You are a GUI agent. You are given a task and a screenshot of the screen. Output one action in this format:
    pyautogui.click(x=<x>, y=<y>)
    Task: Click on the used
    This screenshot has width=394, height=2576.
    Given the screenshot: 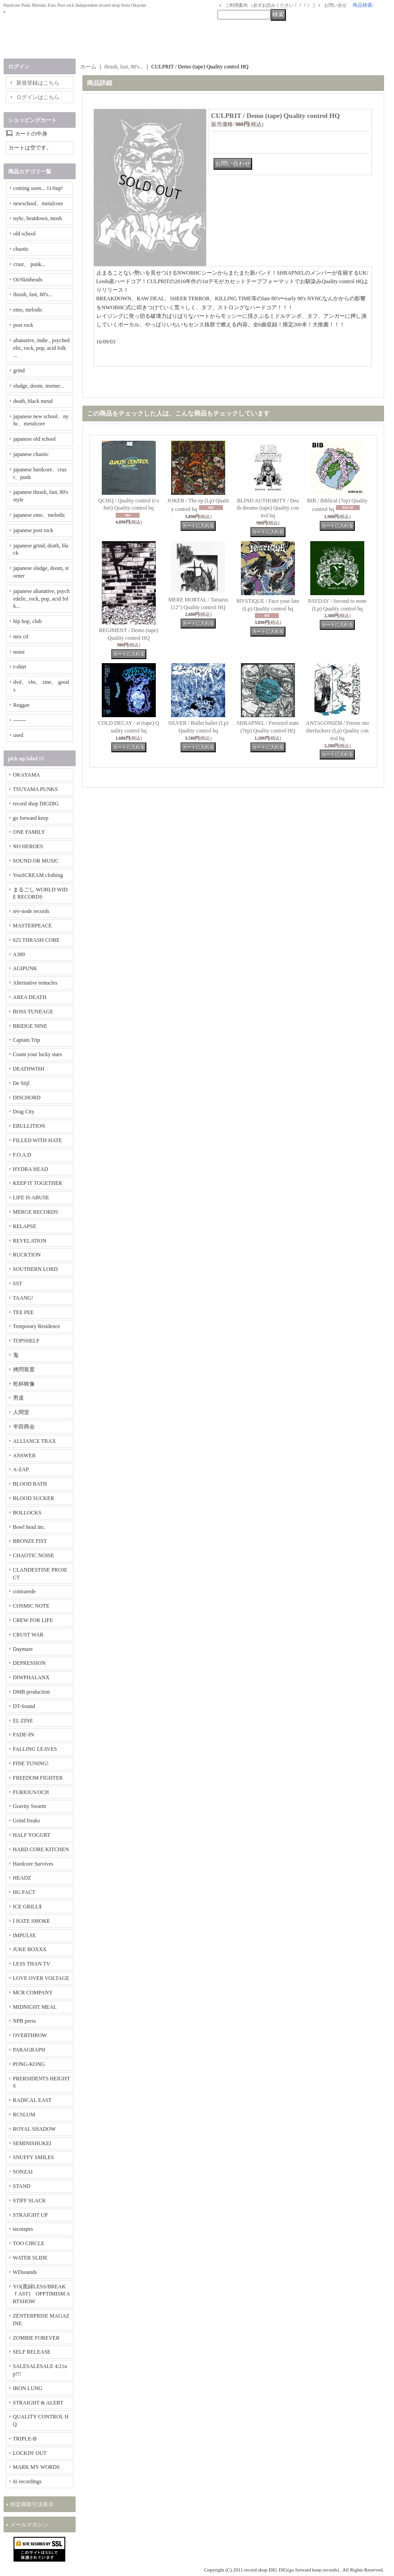 What is the action you would take?
    pyautogui.click(x=18, y=735)
    